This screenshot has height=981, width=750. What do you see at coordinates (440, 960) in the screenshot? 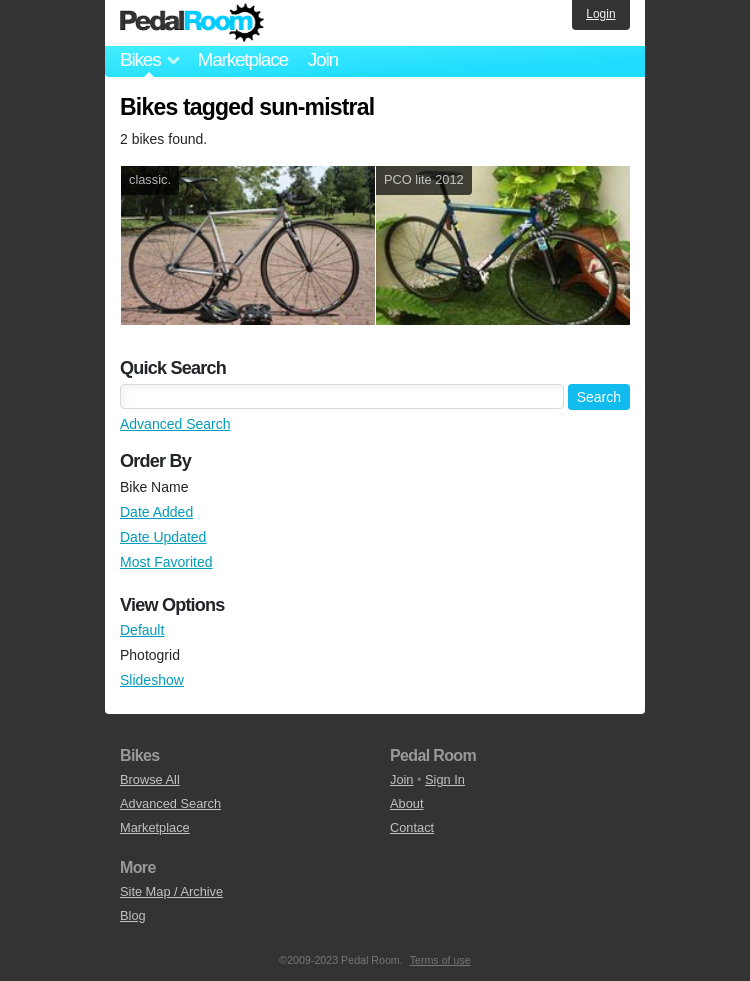
I see `Terms of use` at bounding box center [440, 960].